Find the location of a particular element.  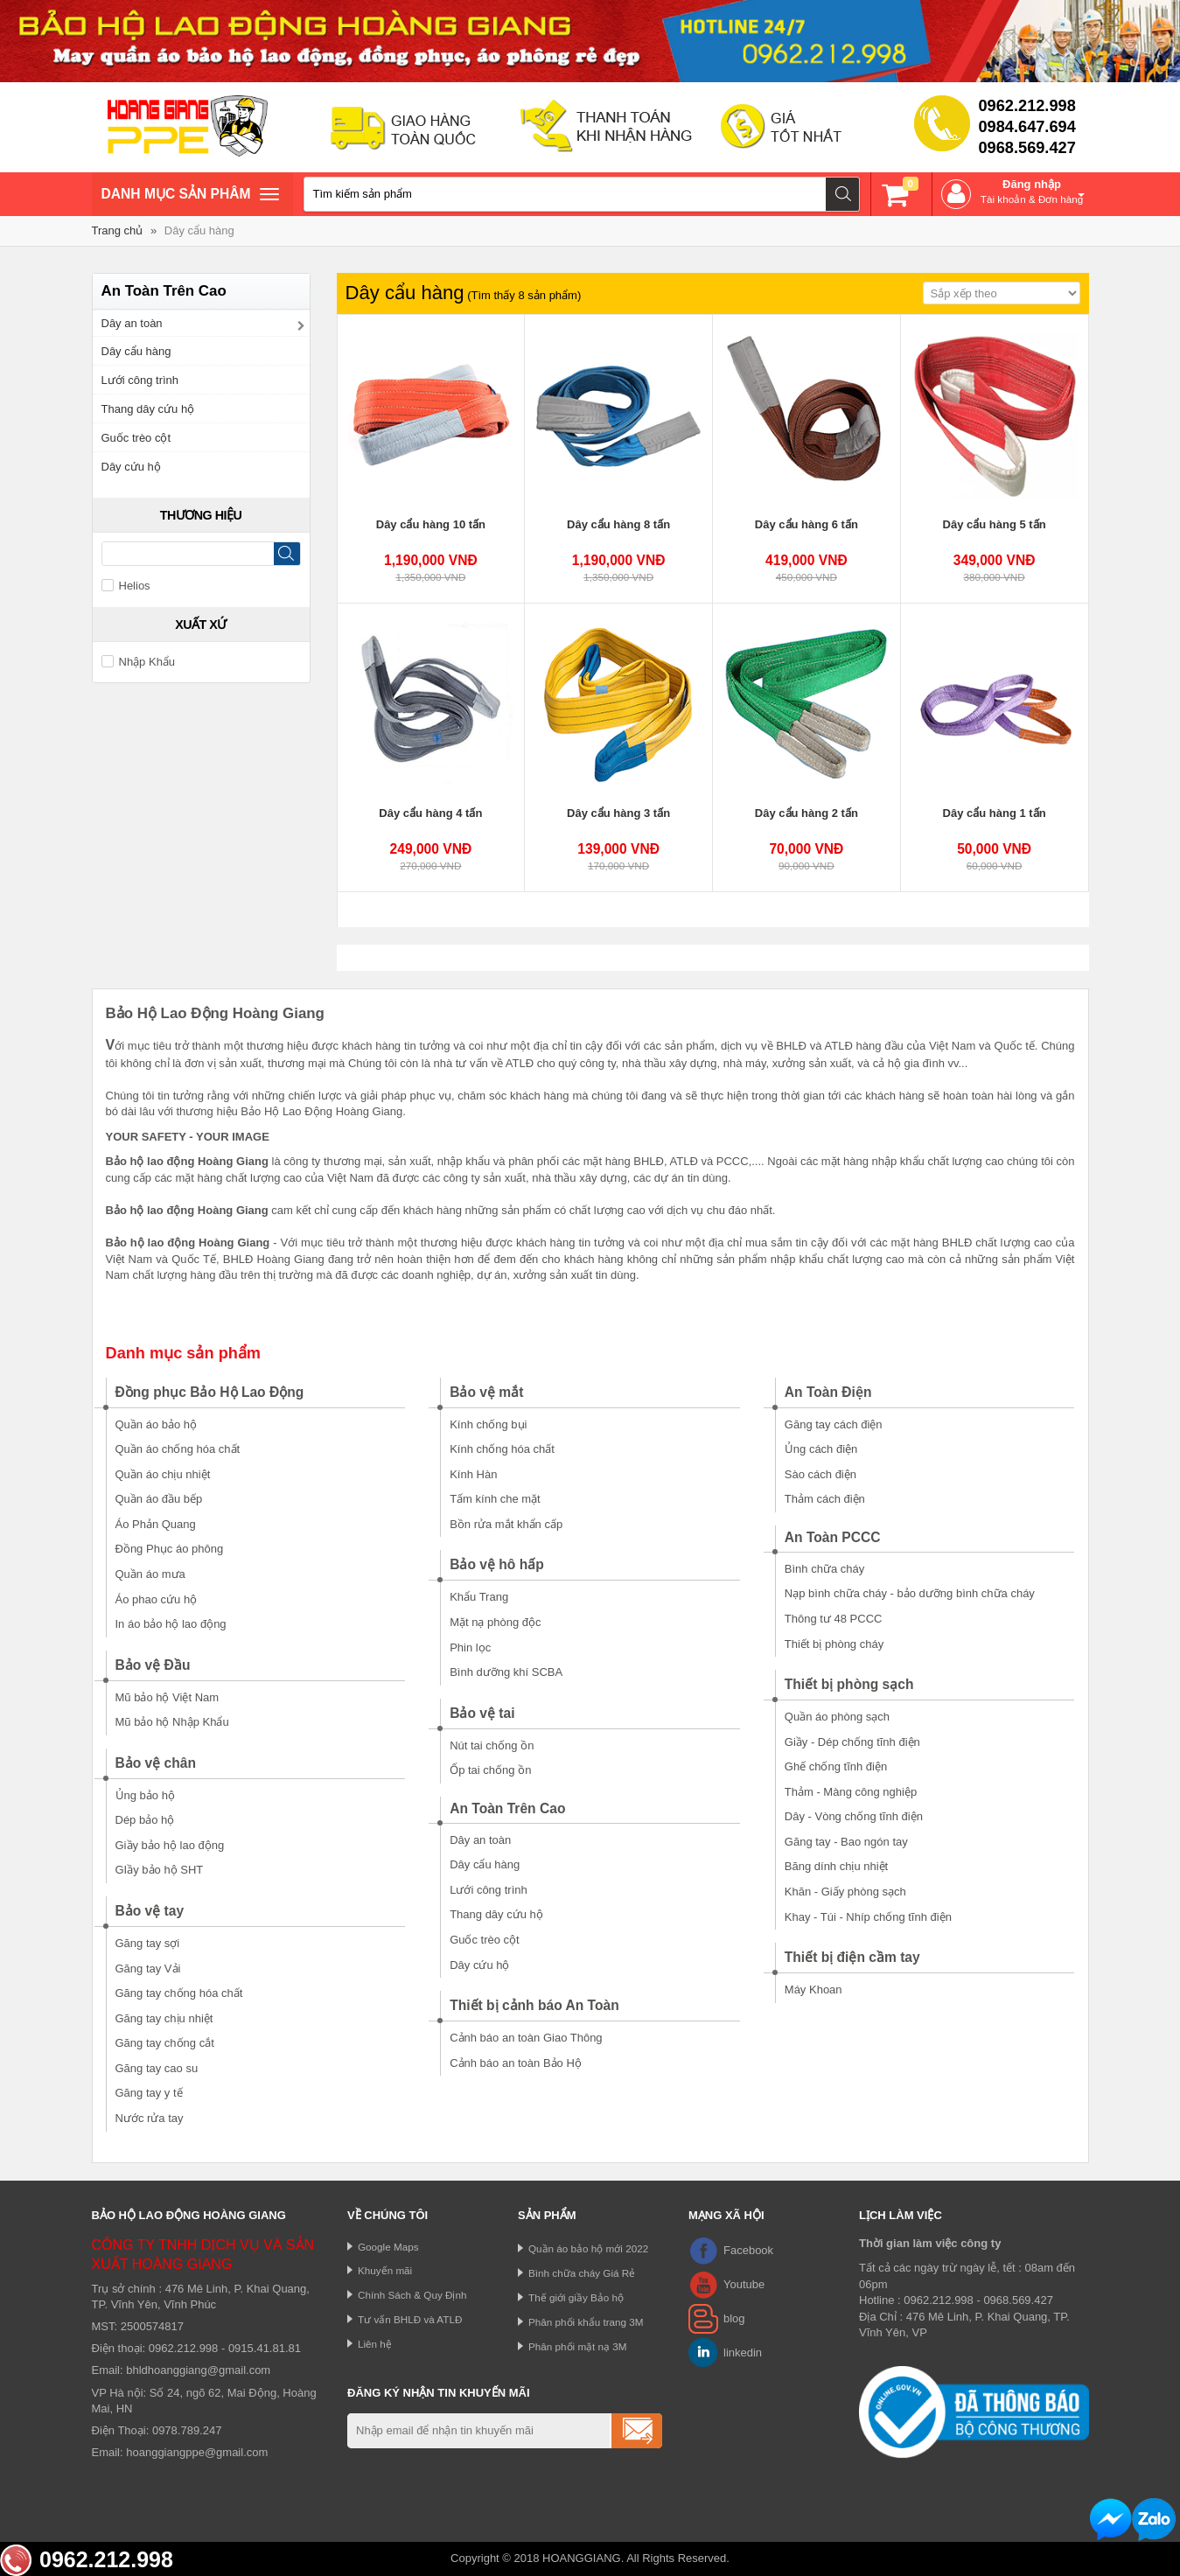

Găng tay cao su is located at coordinates (157, 2068).